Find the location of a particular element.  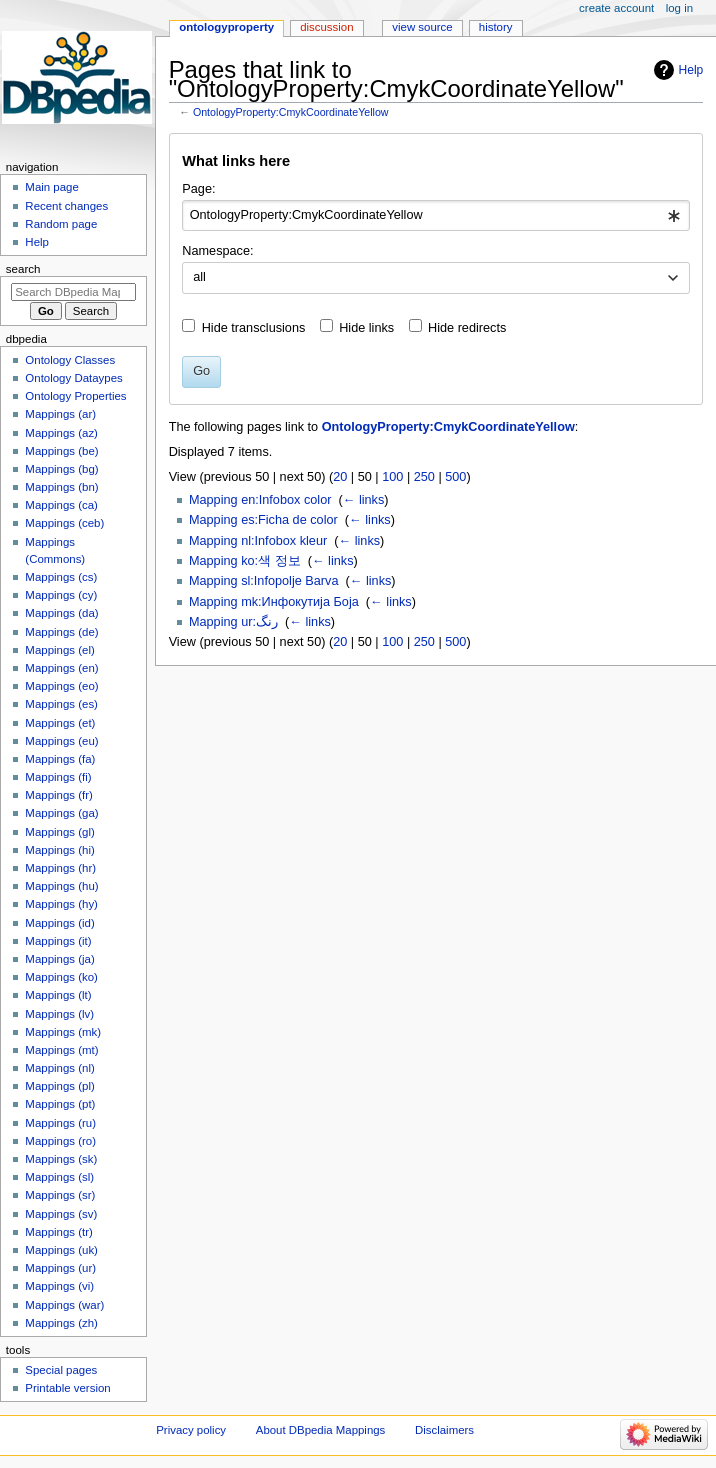

Mappings (nl) is located at coordinates (59, 1068).